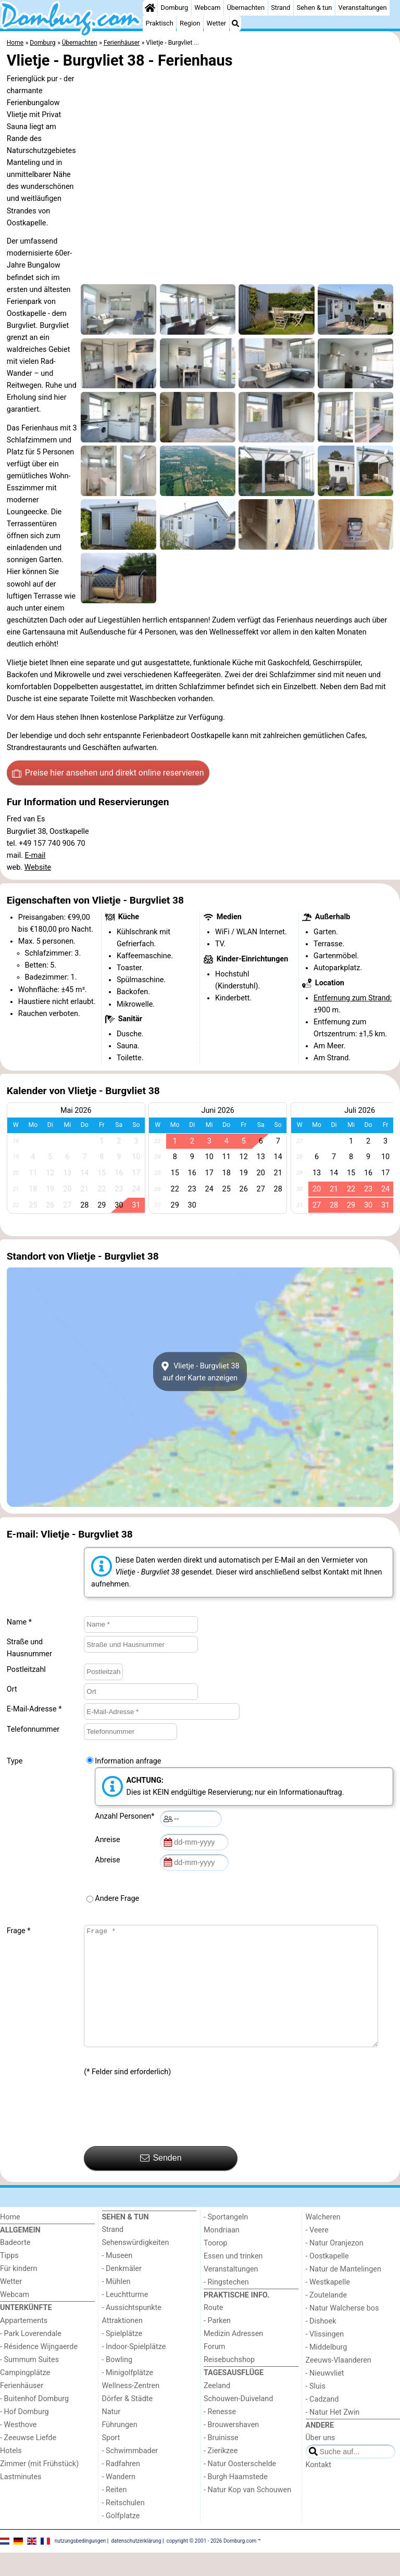 This screenshot has height=2576, width=400. What do you see at coordinates (150, 8) in the screenshot?
I see `[Home]` at bounding box center [150, 8].